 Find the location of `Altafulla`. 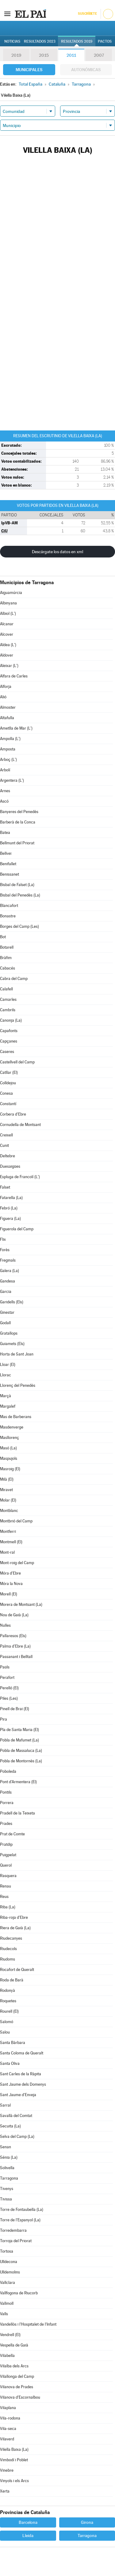

Altafulla is located at coordinates (7, 717).